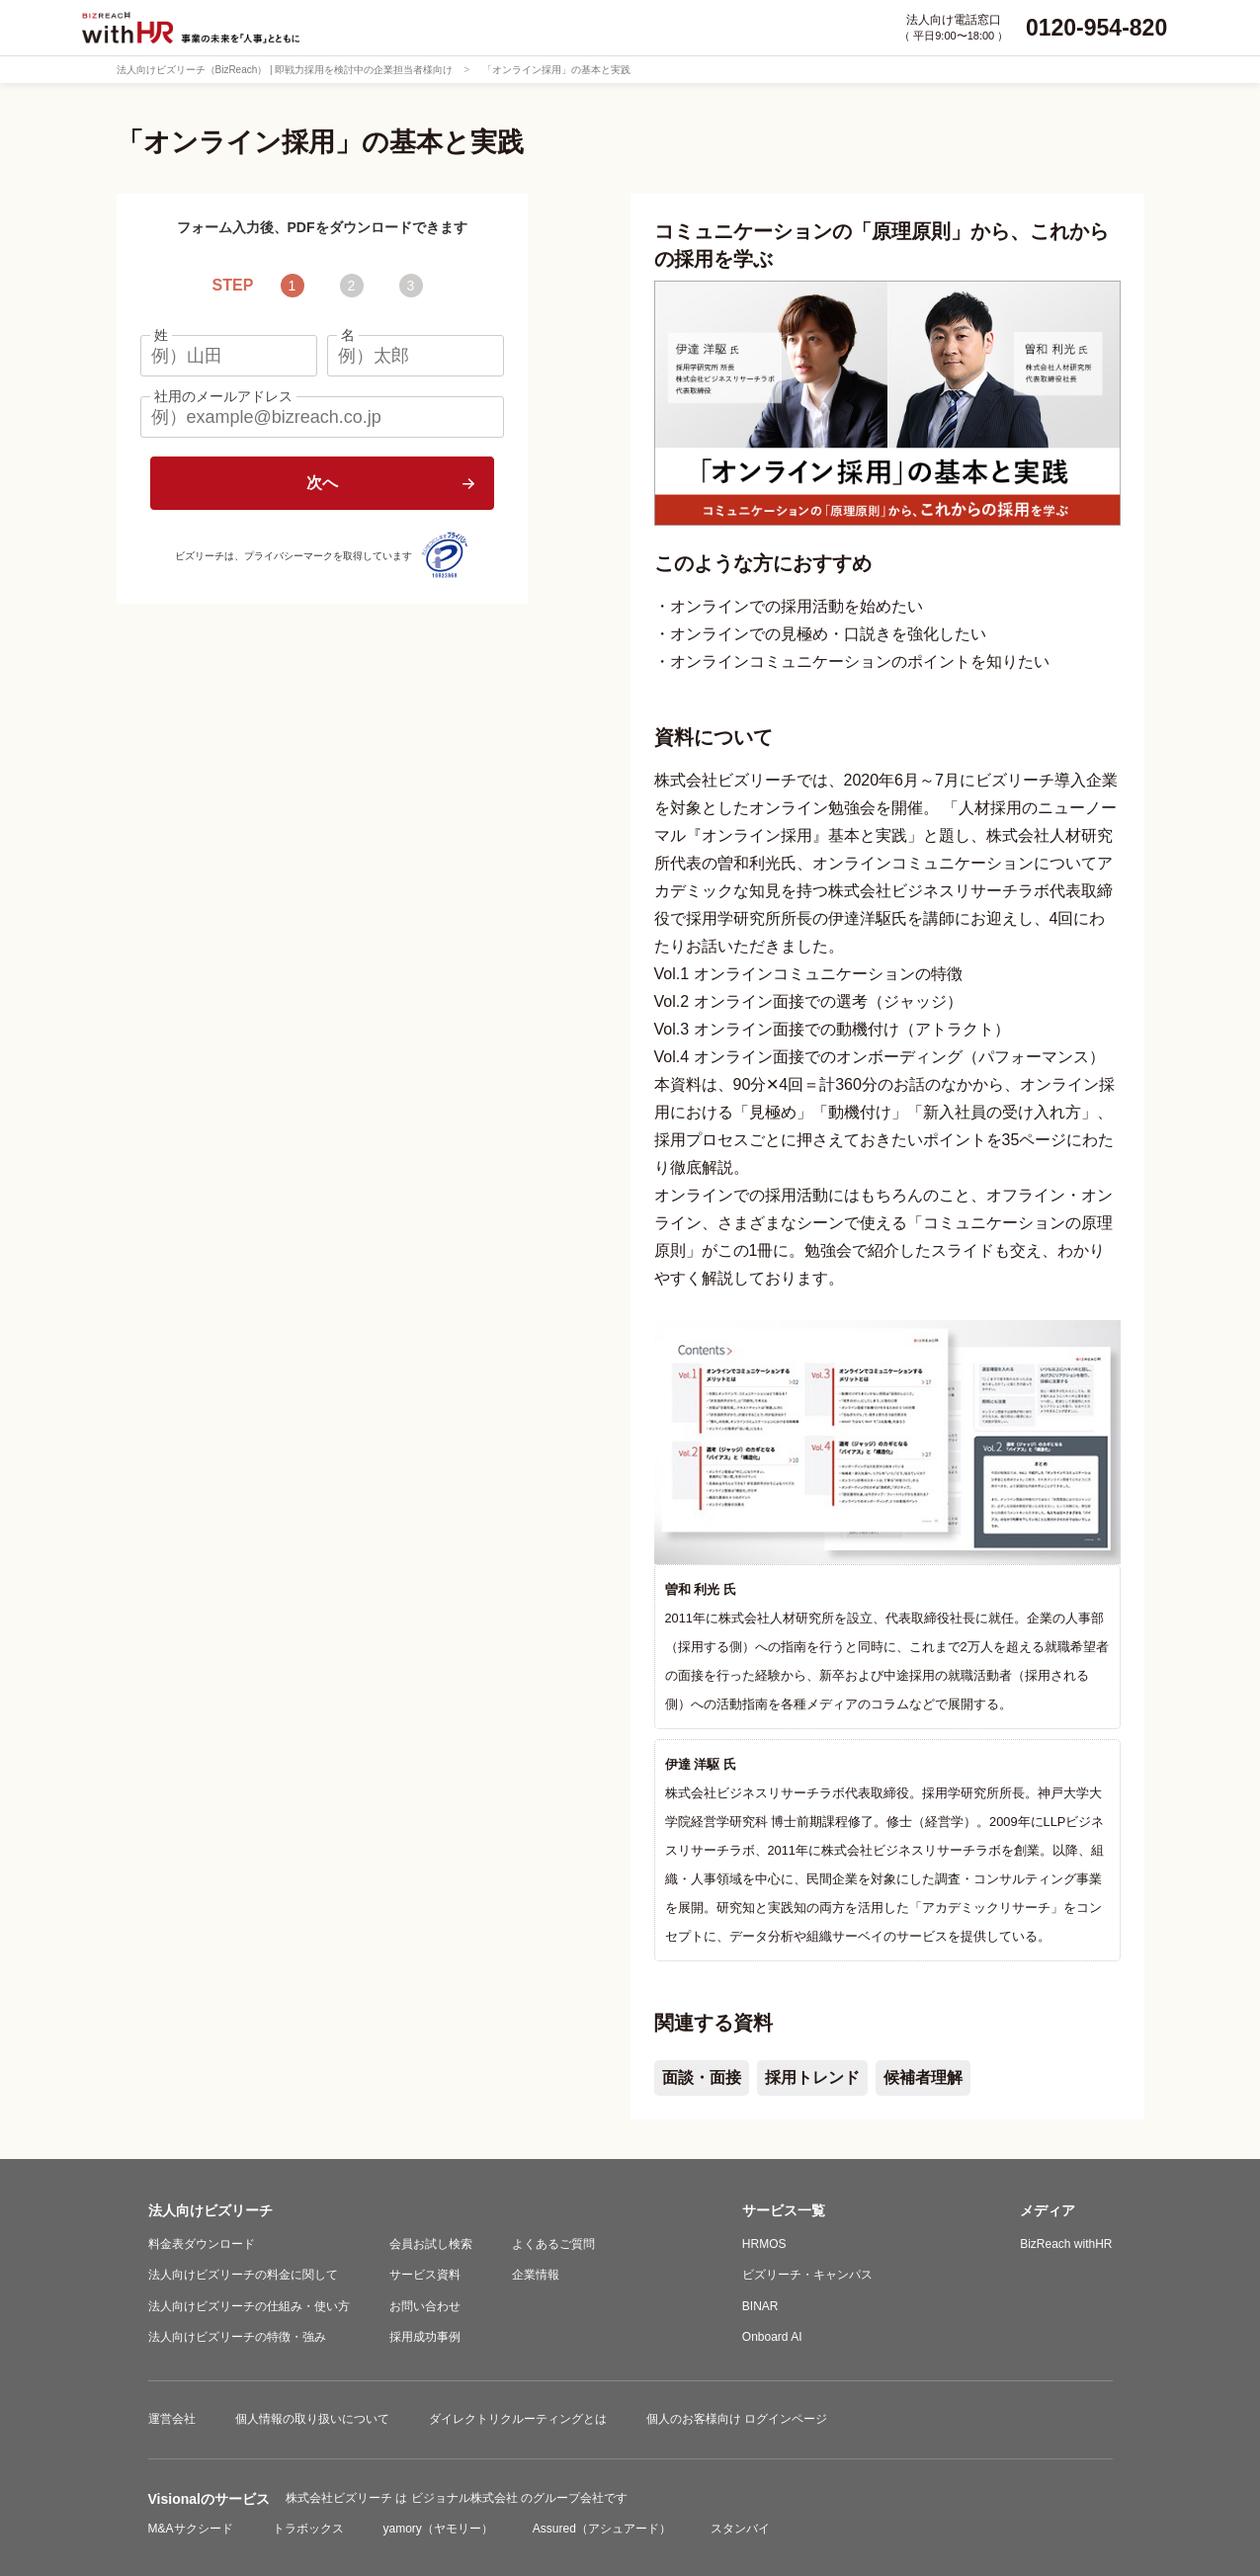 The image size is (1260, 2576). What do you see at coordinates (308, 2528) in the screenshot?
I see `トラボックス` at bounding box center [308, 2528].